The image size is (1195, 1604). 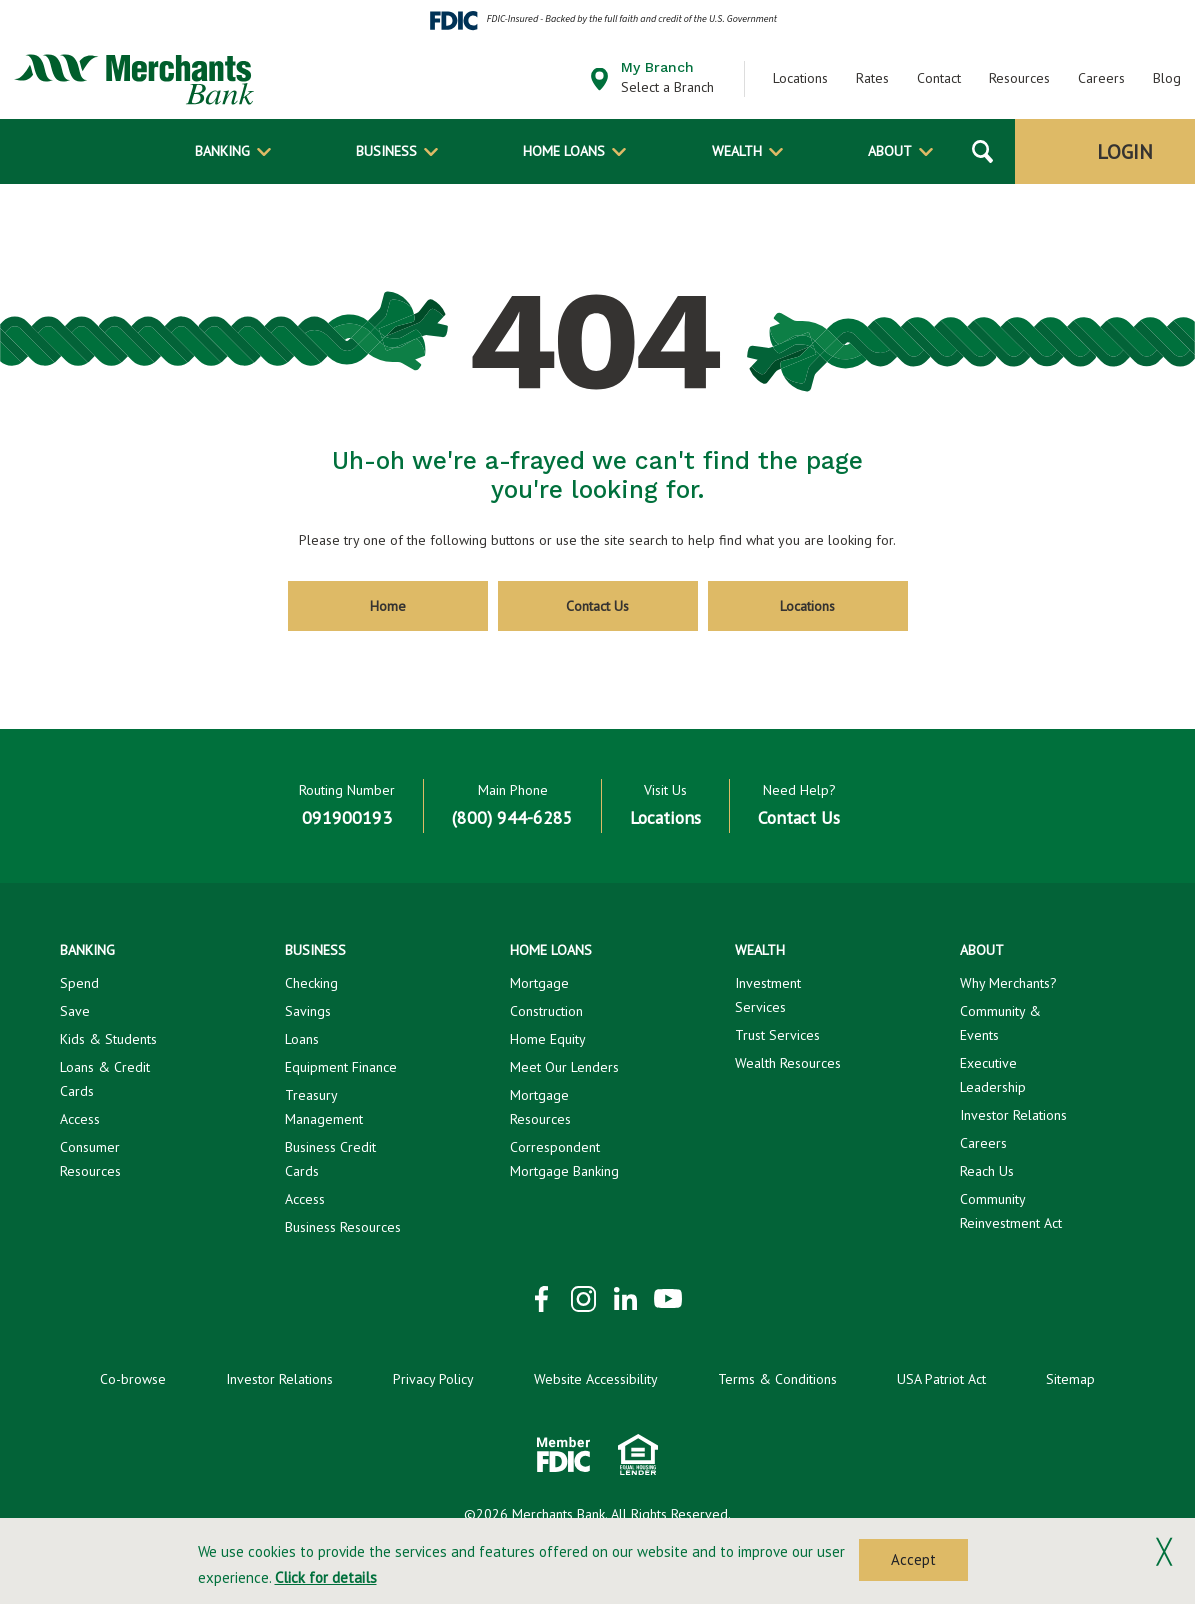 What do you see at coordinates (546, 1011) in the screenshot?
I see `Construction` at bounding box center [546, 1011].